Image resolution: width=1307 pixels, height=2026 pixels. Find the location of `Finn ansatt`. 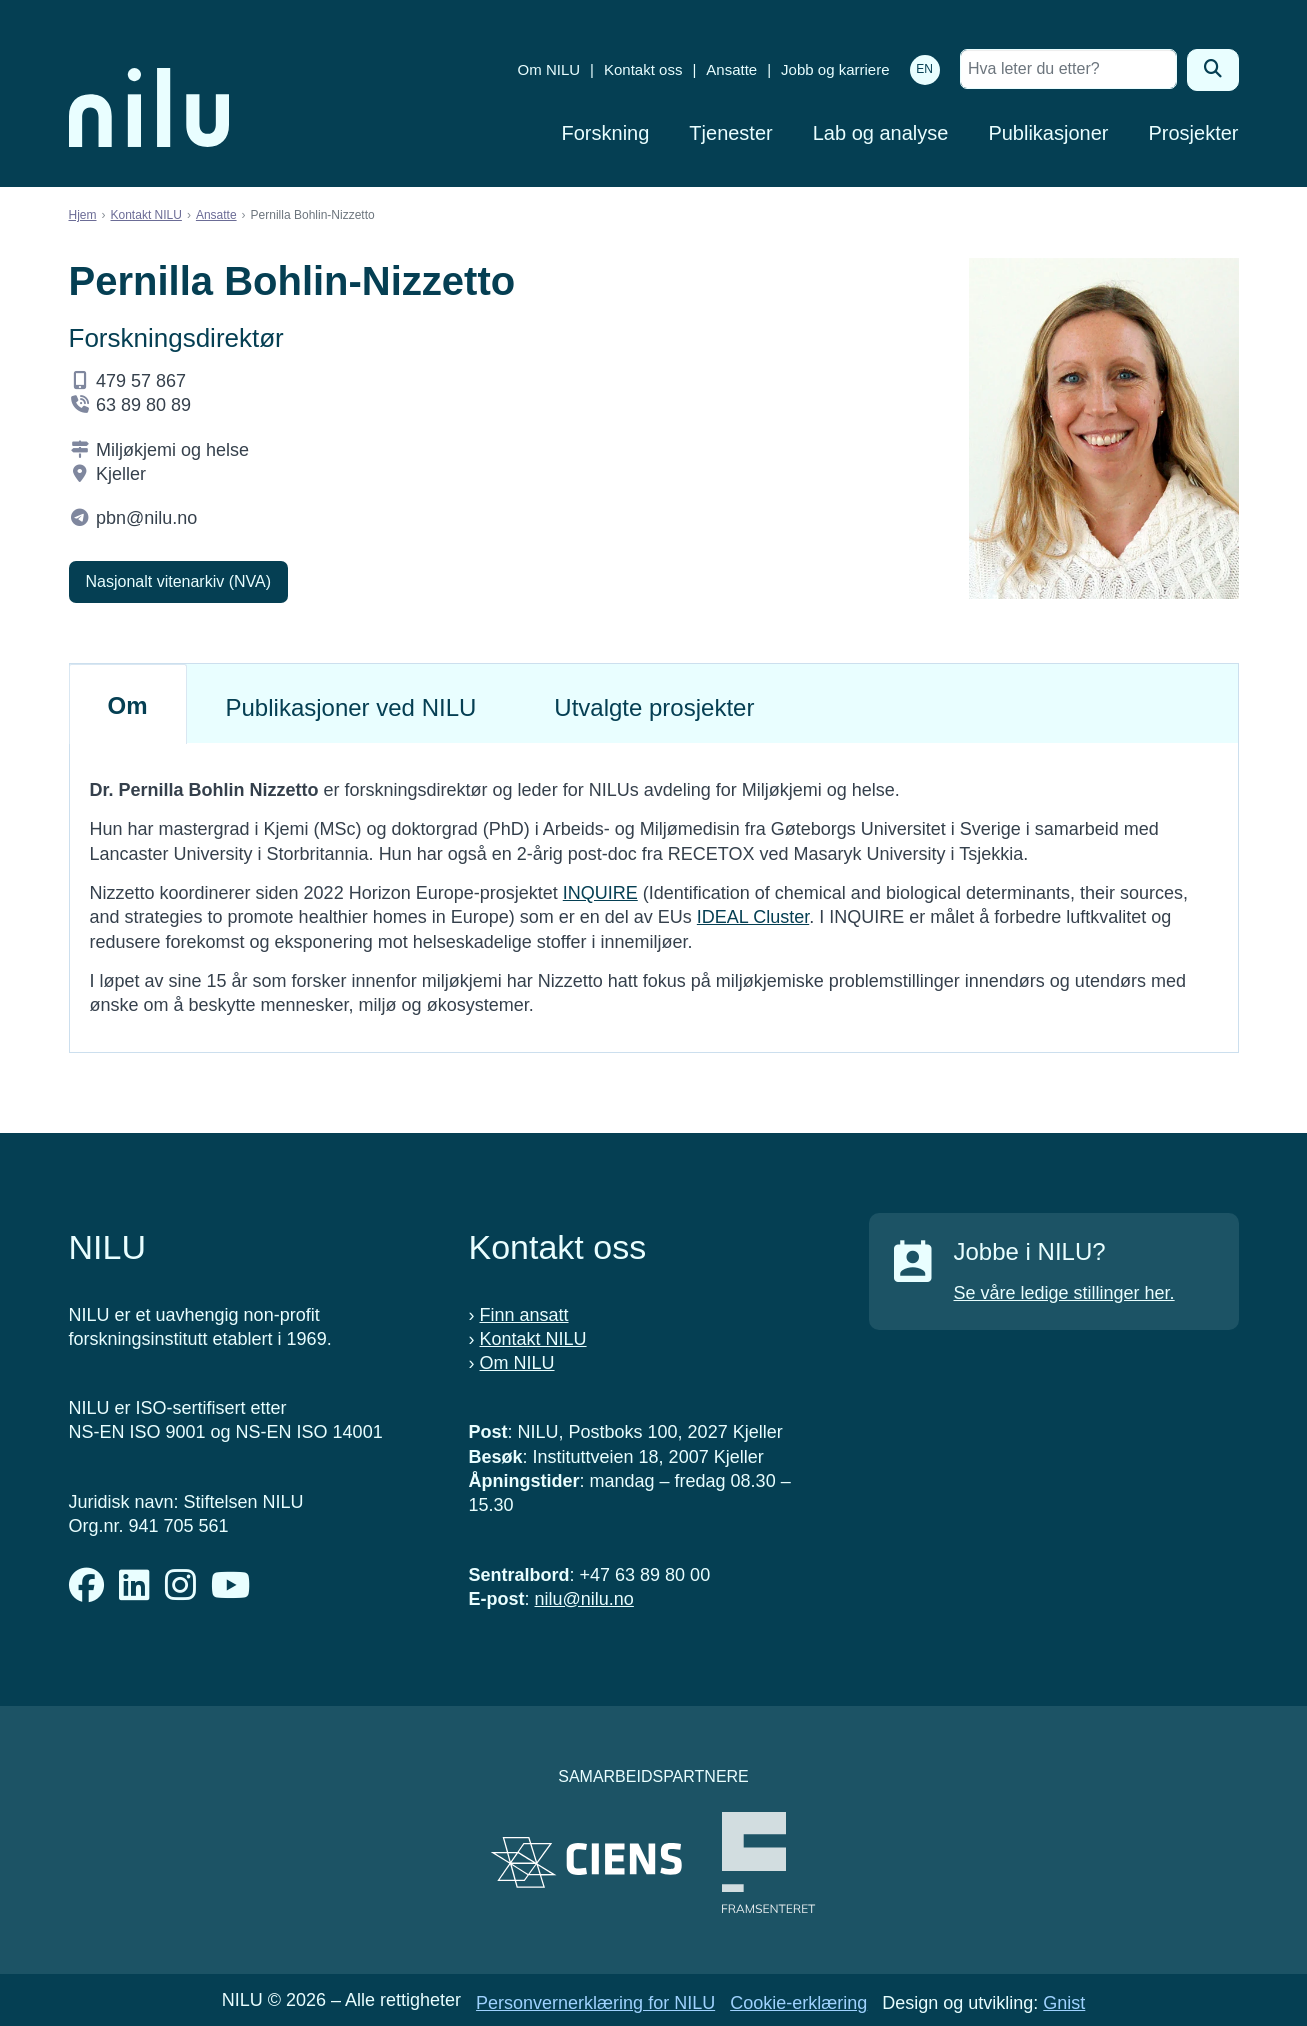

Finn ansatt is located at coordinates (524, 1315).